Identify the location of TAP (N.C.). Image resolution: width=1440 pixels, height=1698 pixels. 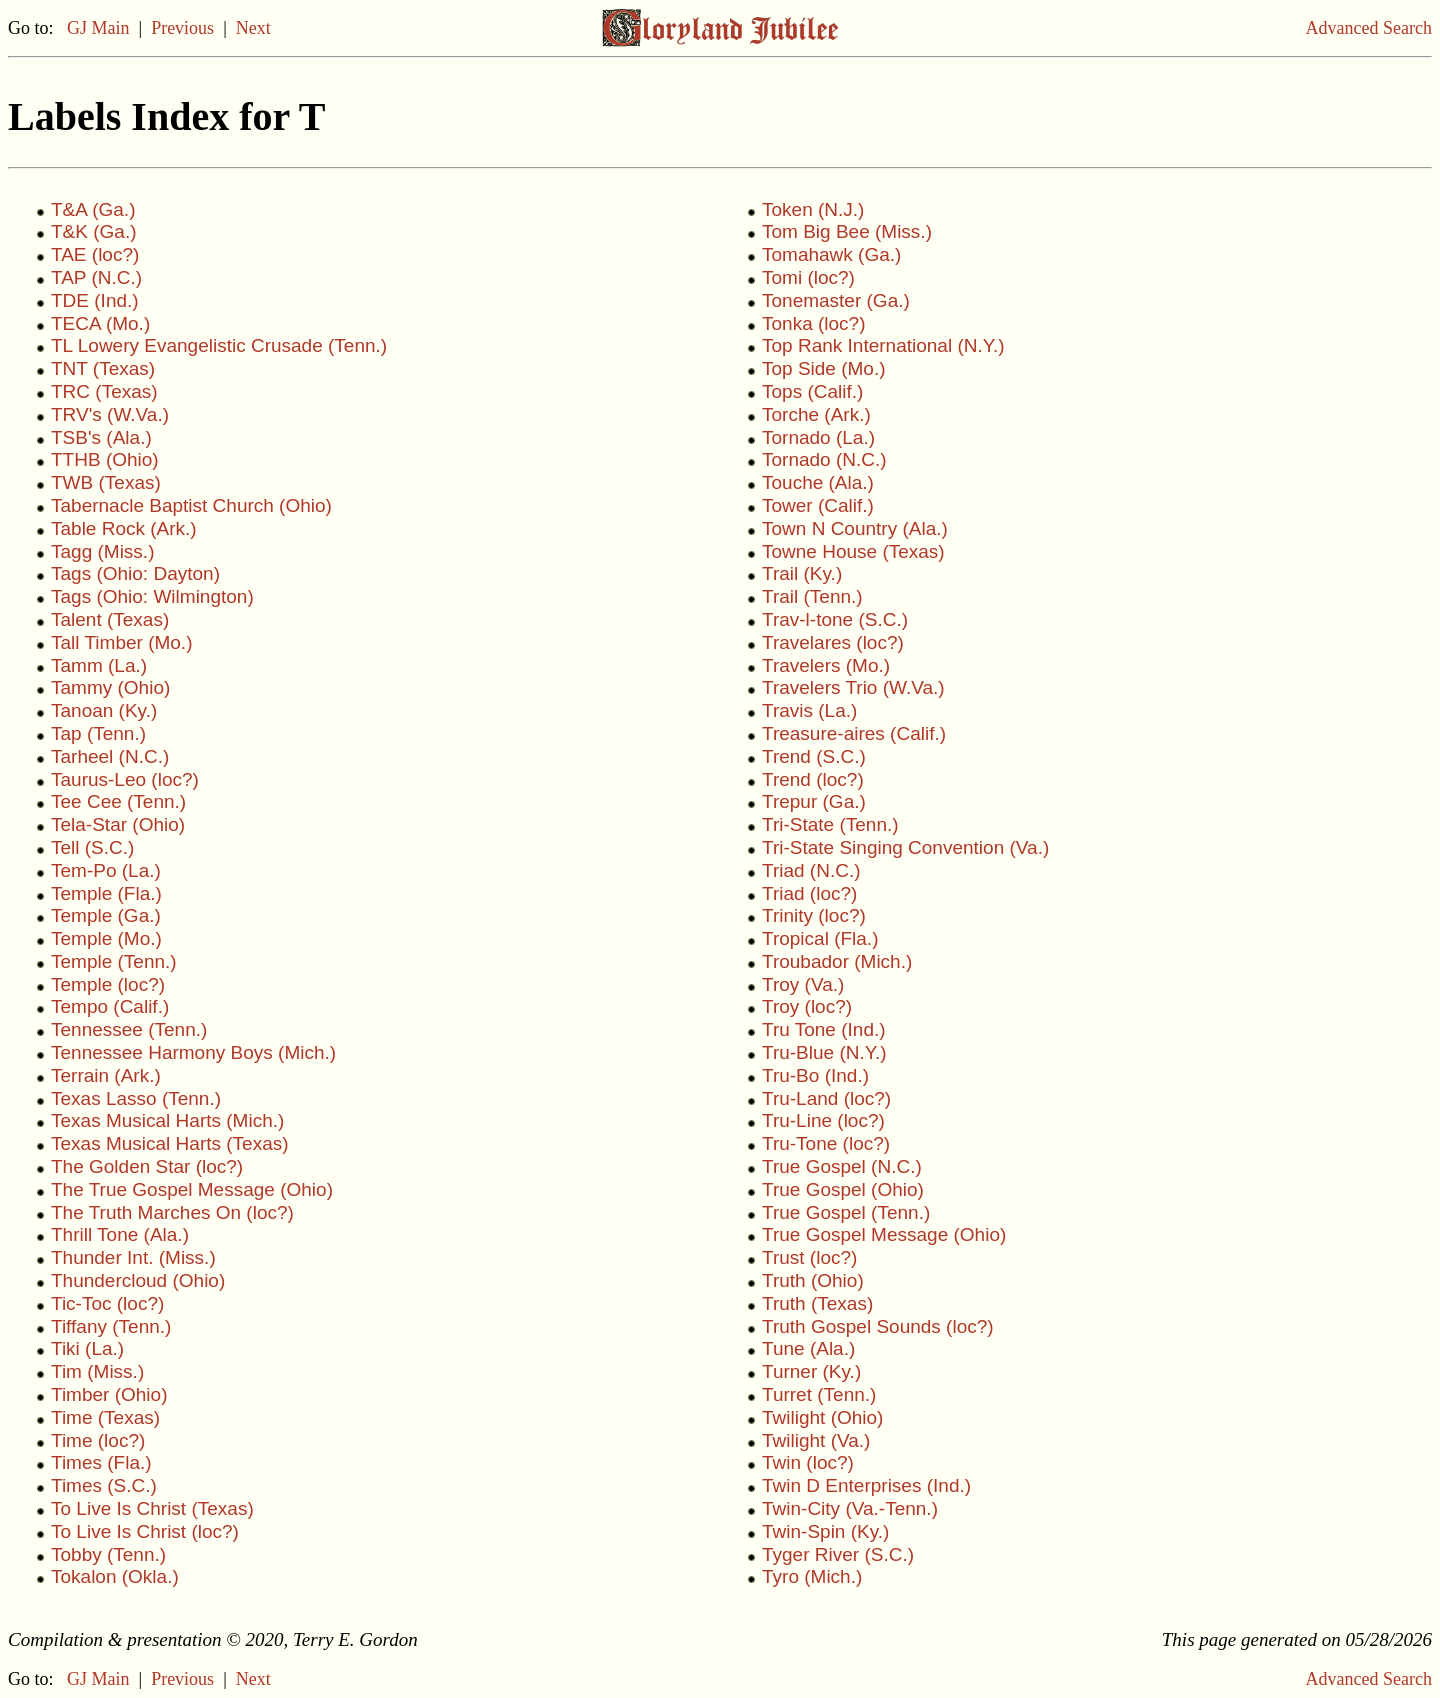
(96, 277).